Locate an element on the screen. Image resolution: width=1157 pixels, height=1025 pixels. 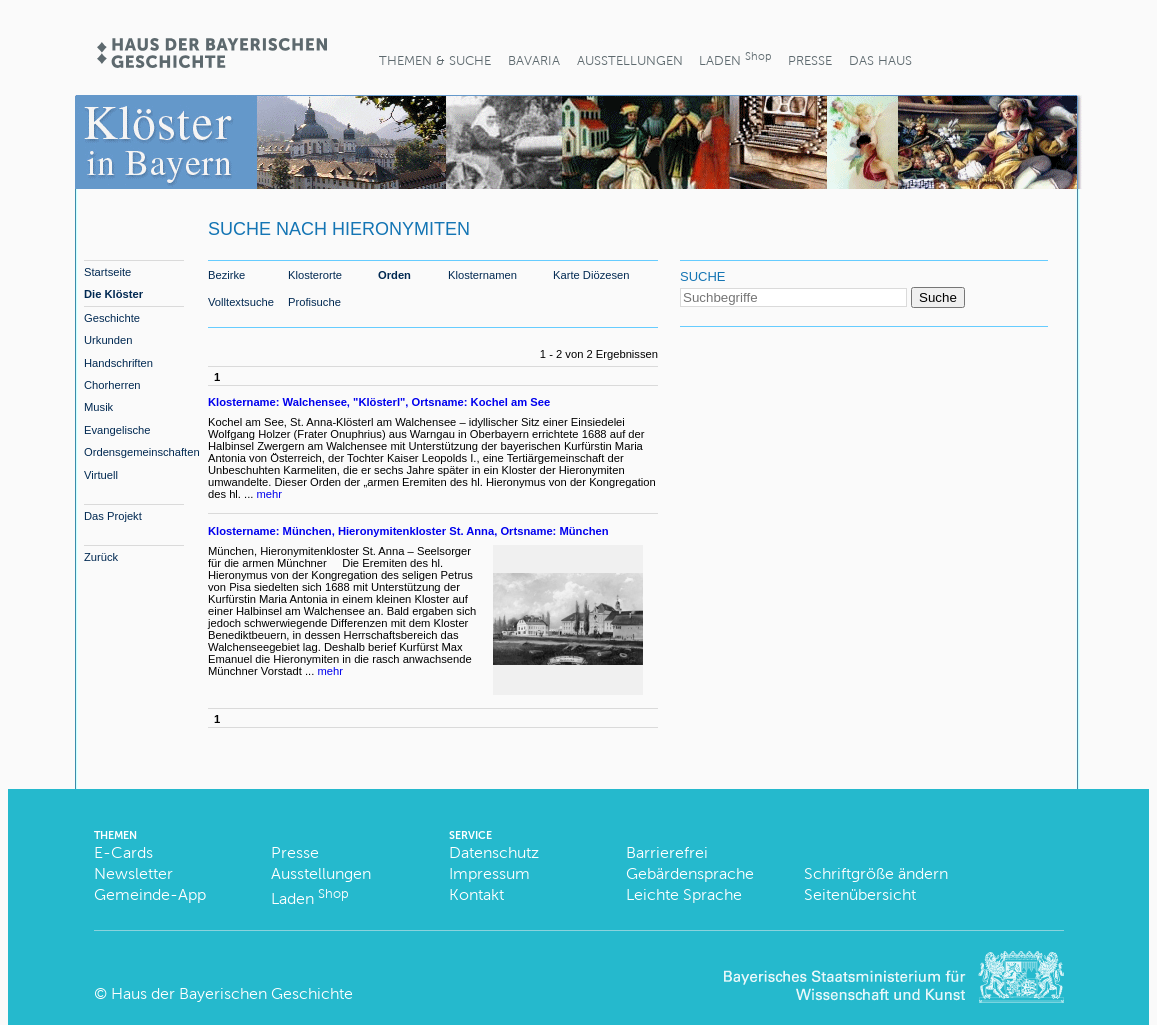
E-Cards is located at coordinates (123, 852).